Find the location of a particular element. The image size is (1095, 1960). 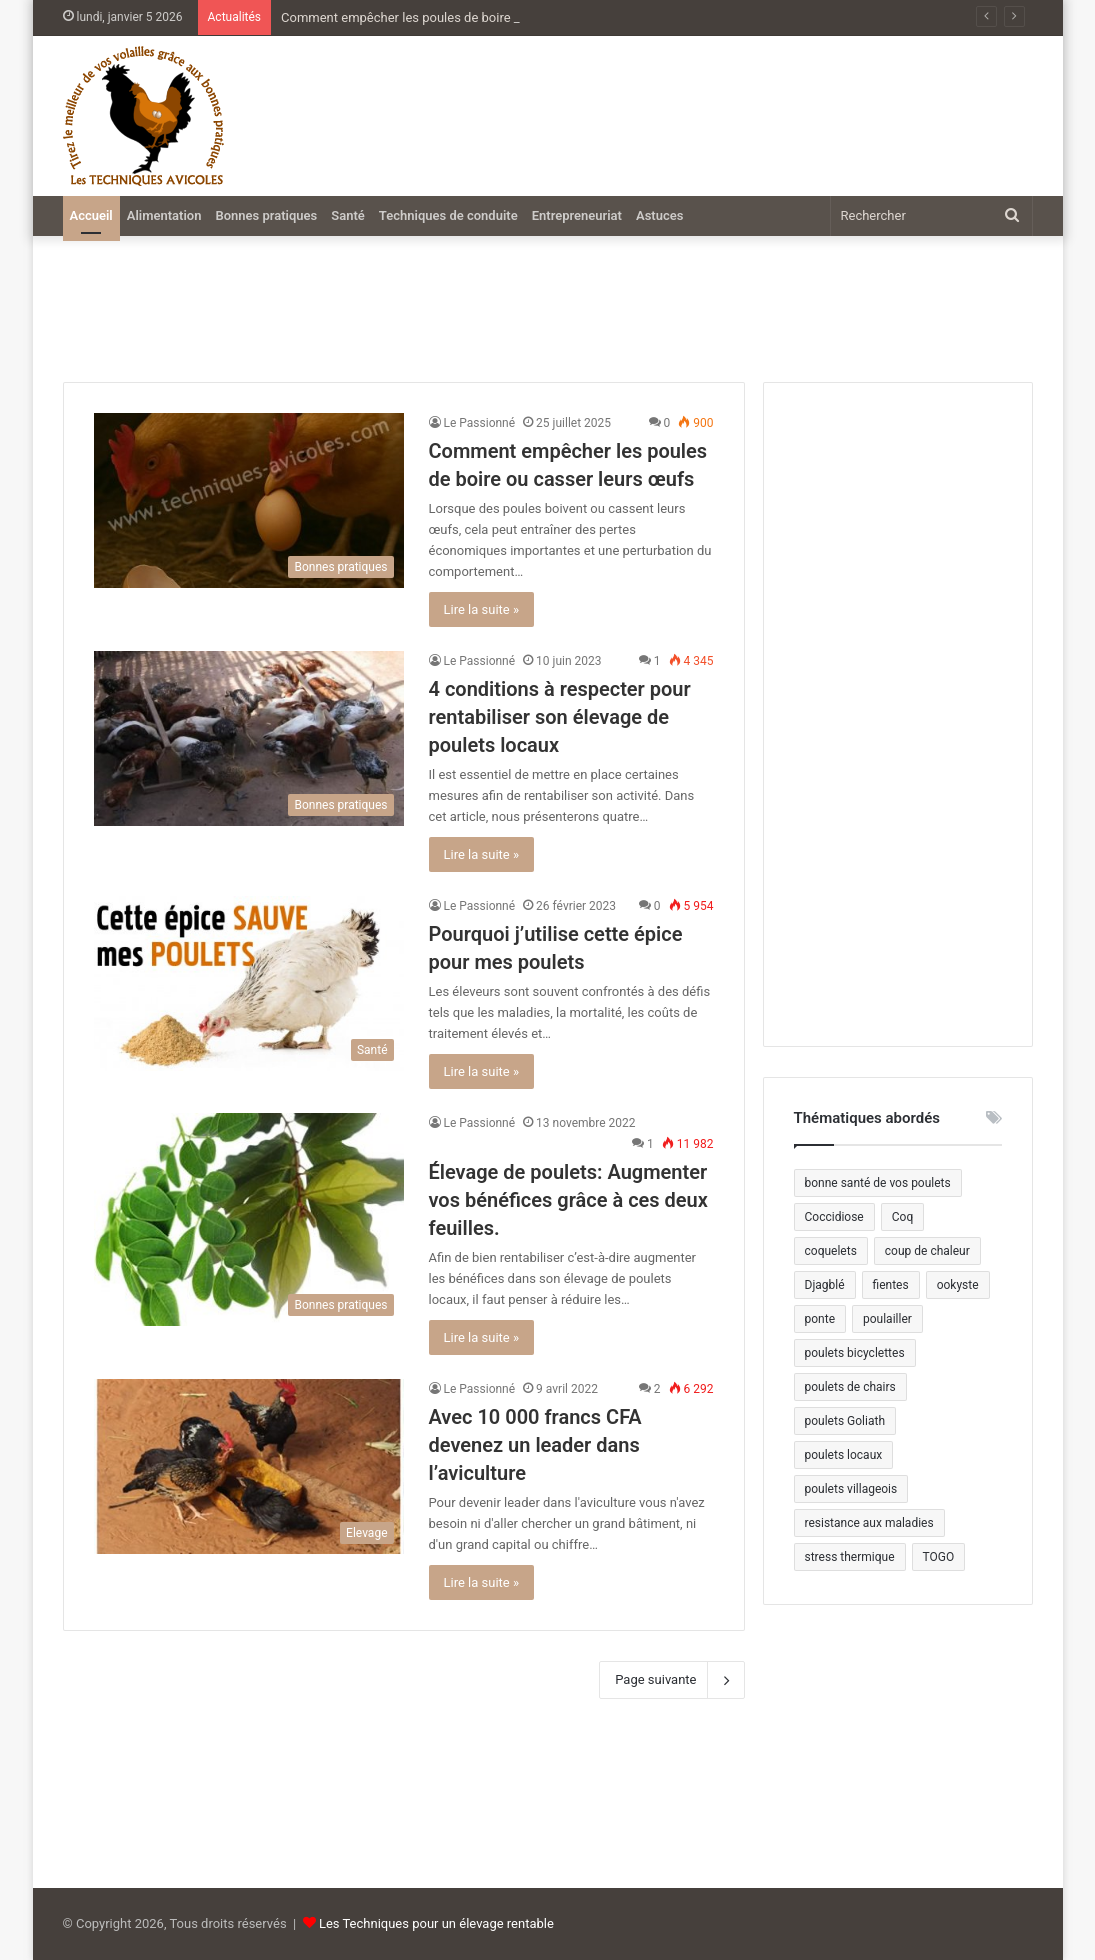

Accueil is located at coordinates (91, 215).